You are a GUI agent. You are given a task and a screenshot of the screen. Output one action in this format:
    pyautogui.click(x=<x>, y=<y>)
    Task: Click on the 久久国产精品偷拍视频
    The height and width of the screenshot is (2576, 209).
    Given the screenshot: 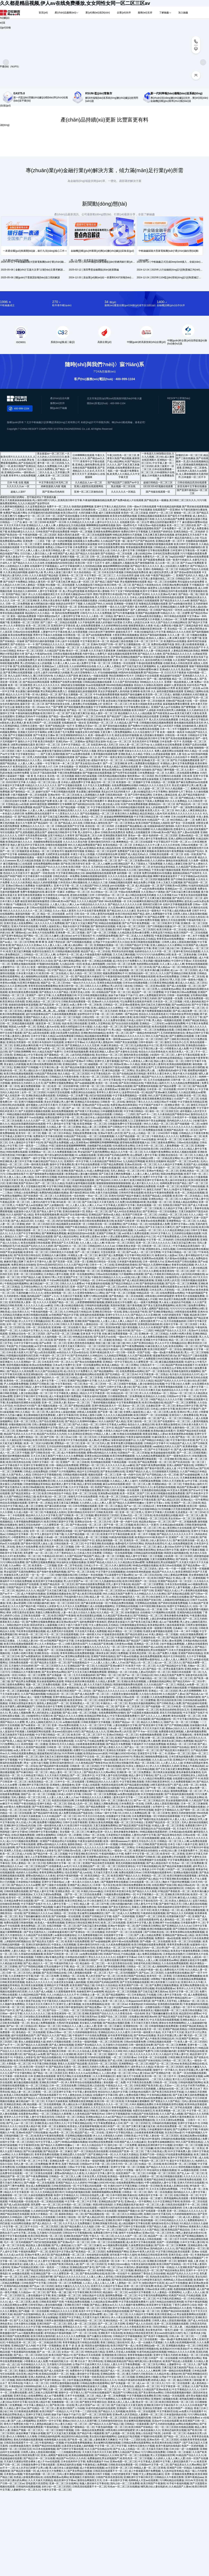 What is the action you would take?
    pyautogui.click(x=33, y=1694)
    